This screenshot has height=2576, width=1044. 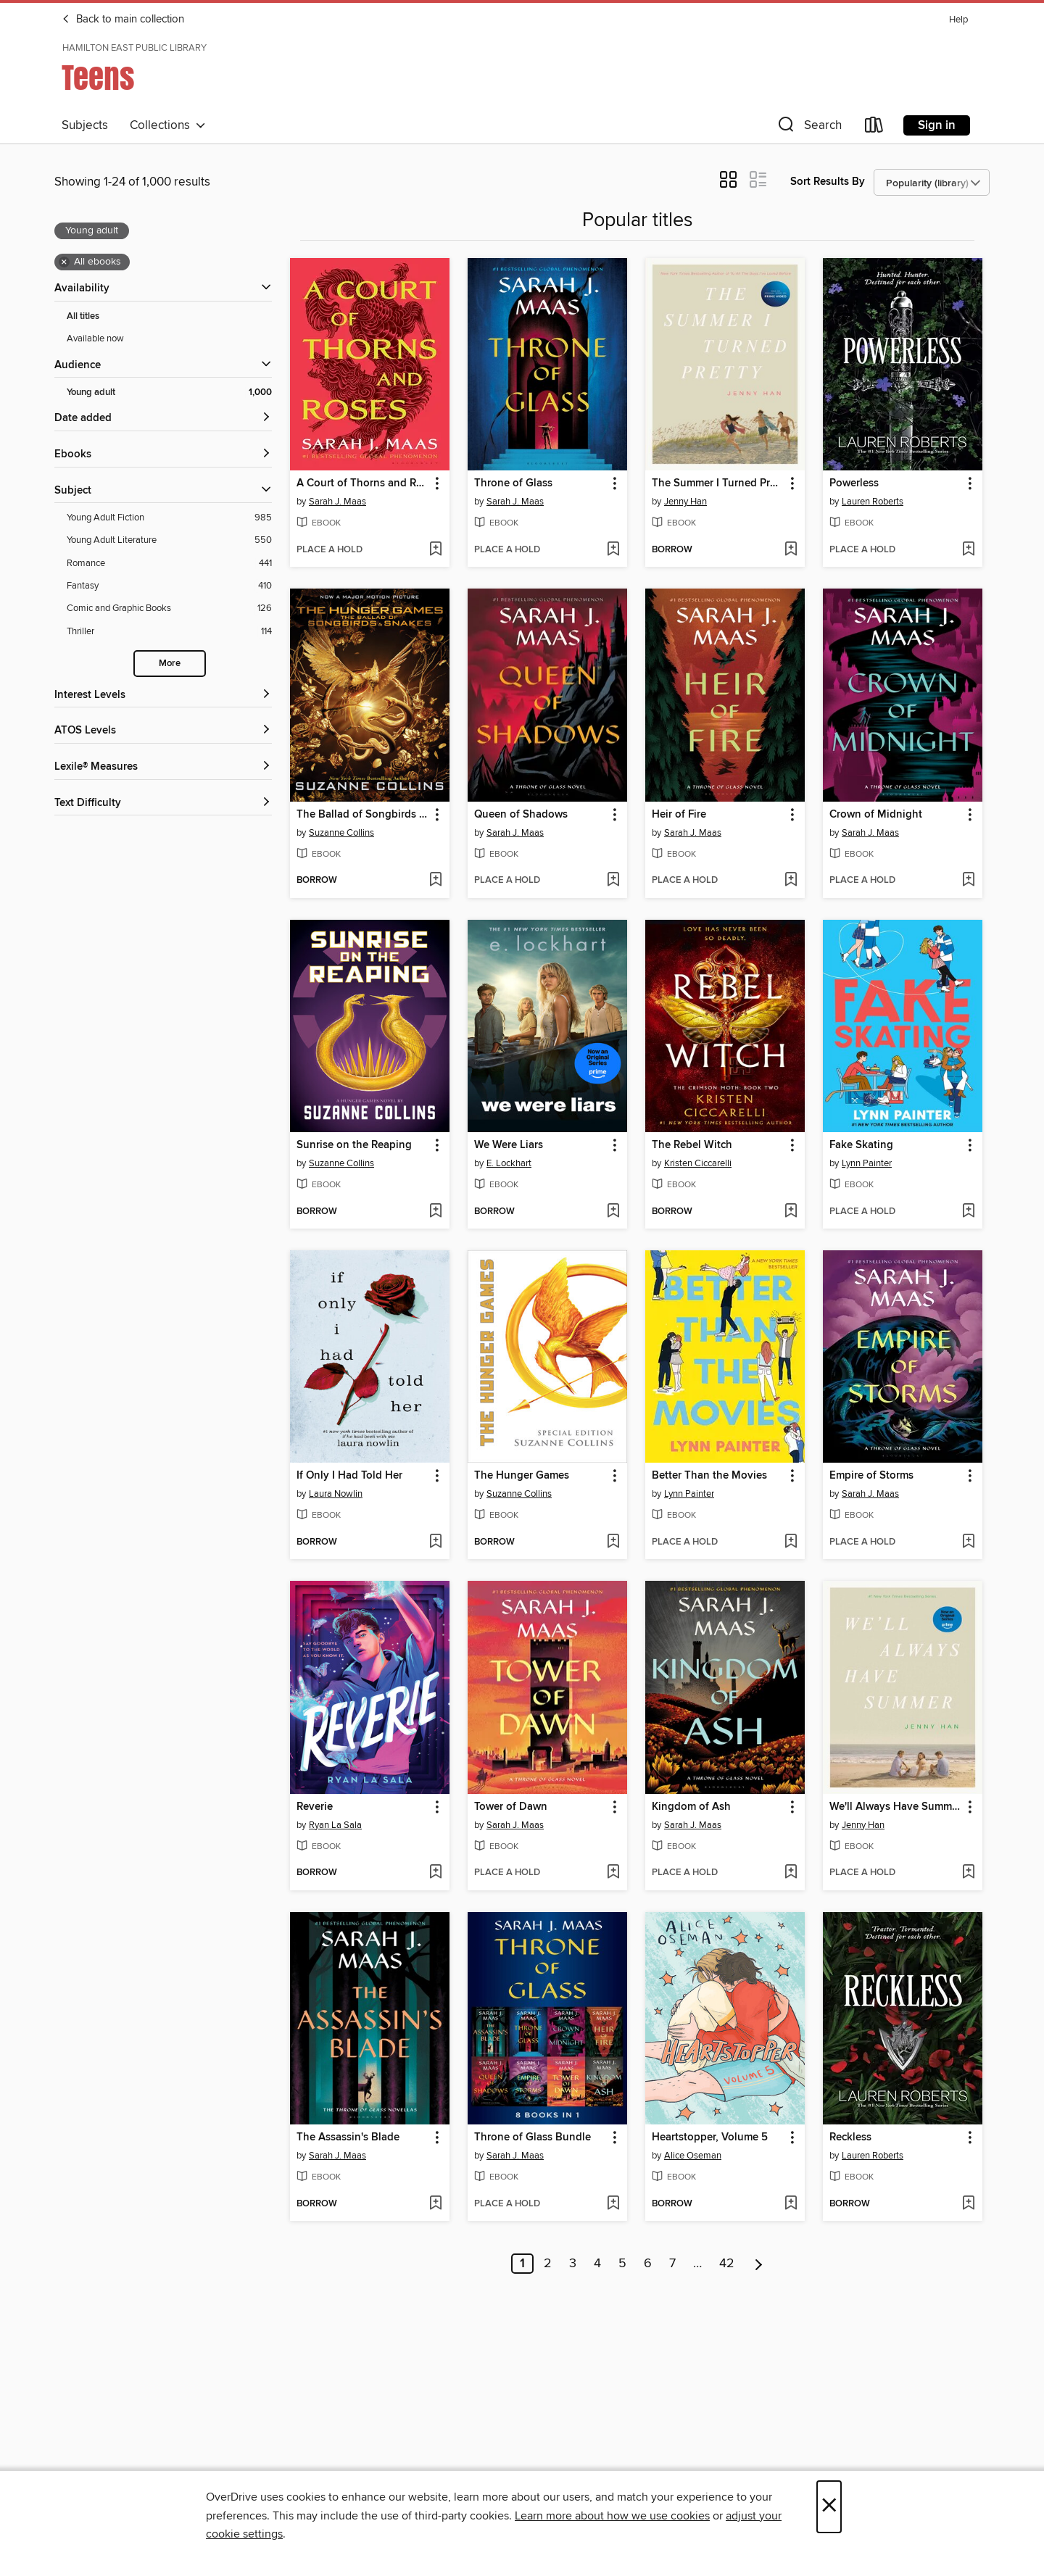 What do you see at coordinates (871, 1475) in the screenshot?
I see `Empire of Storms [link]` at bounding box center [871, 1475].